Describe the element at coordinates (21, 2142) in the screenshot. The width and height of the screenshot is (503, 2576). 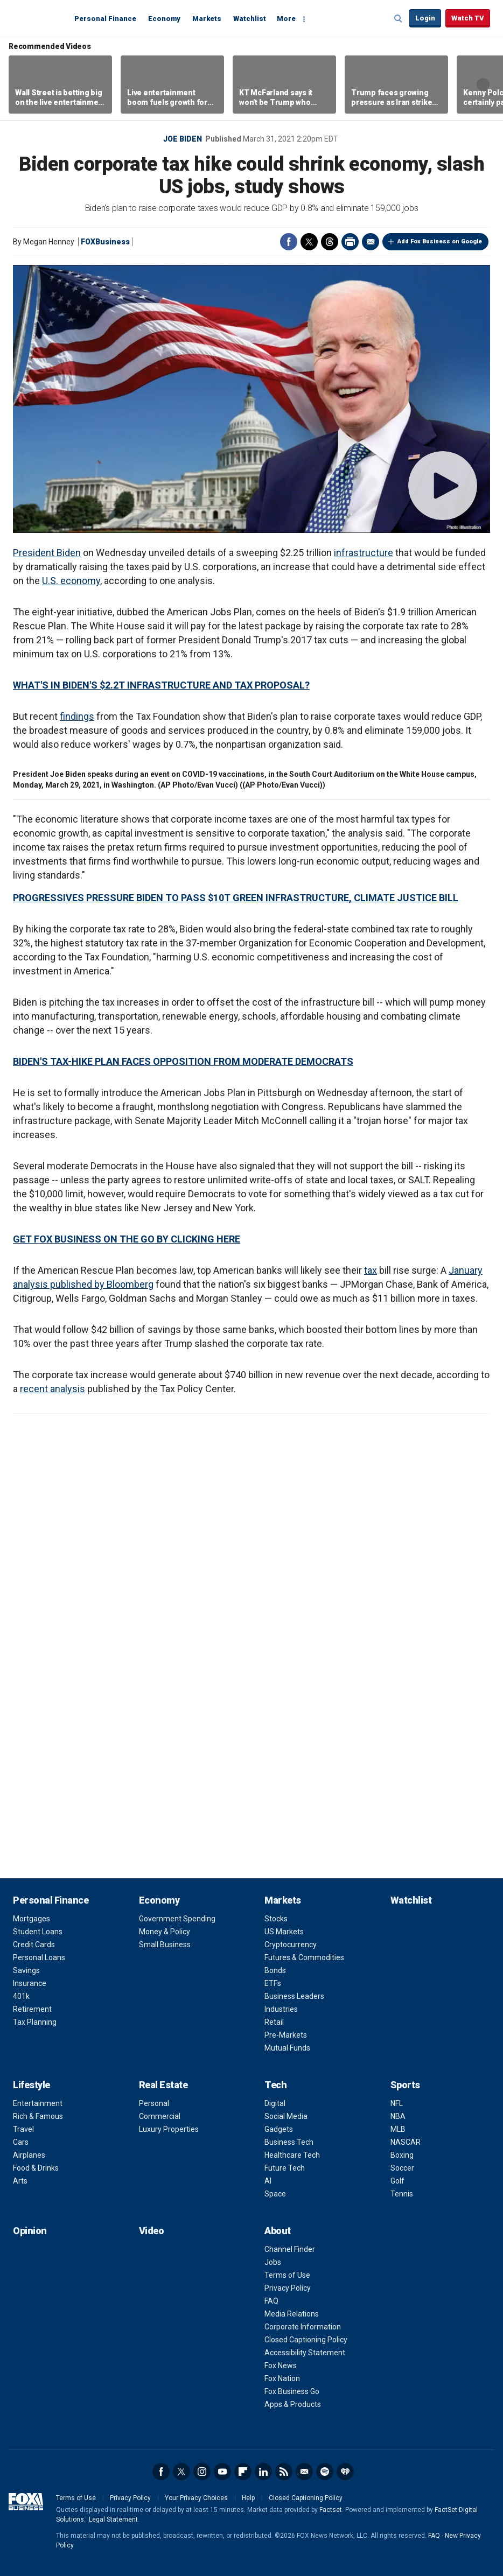
I see `Cars` at that location.